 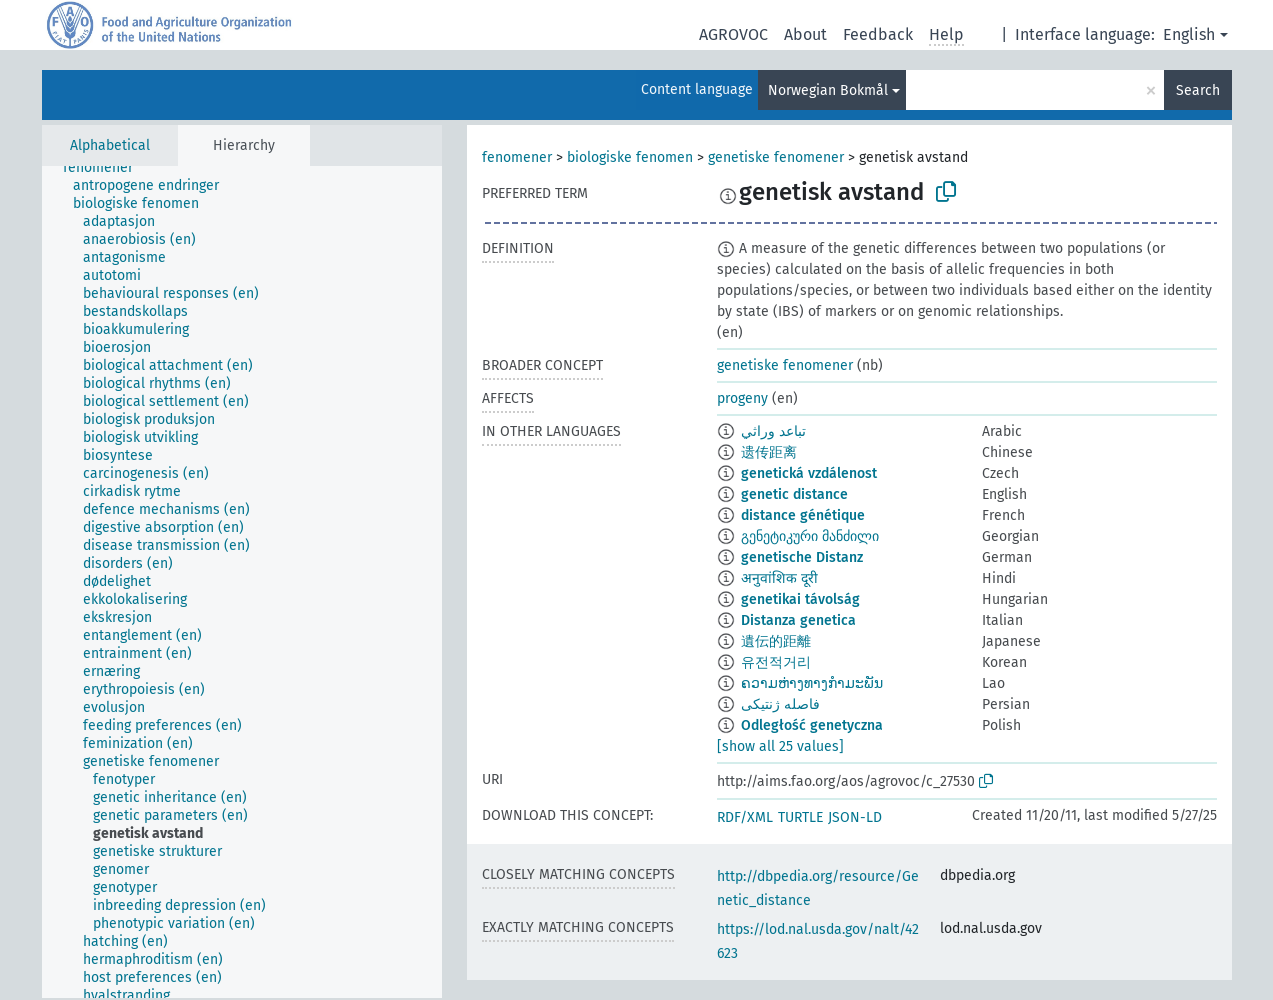 I want to click on genetische Distanz, so click(x=802, y=557).